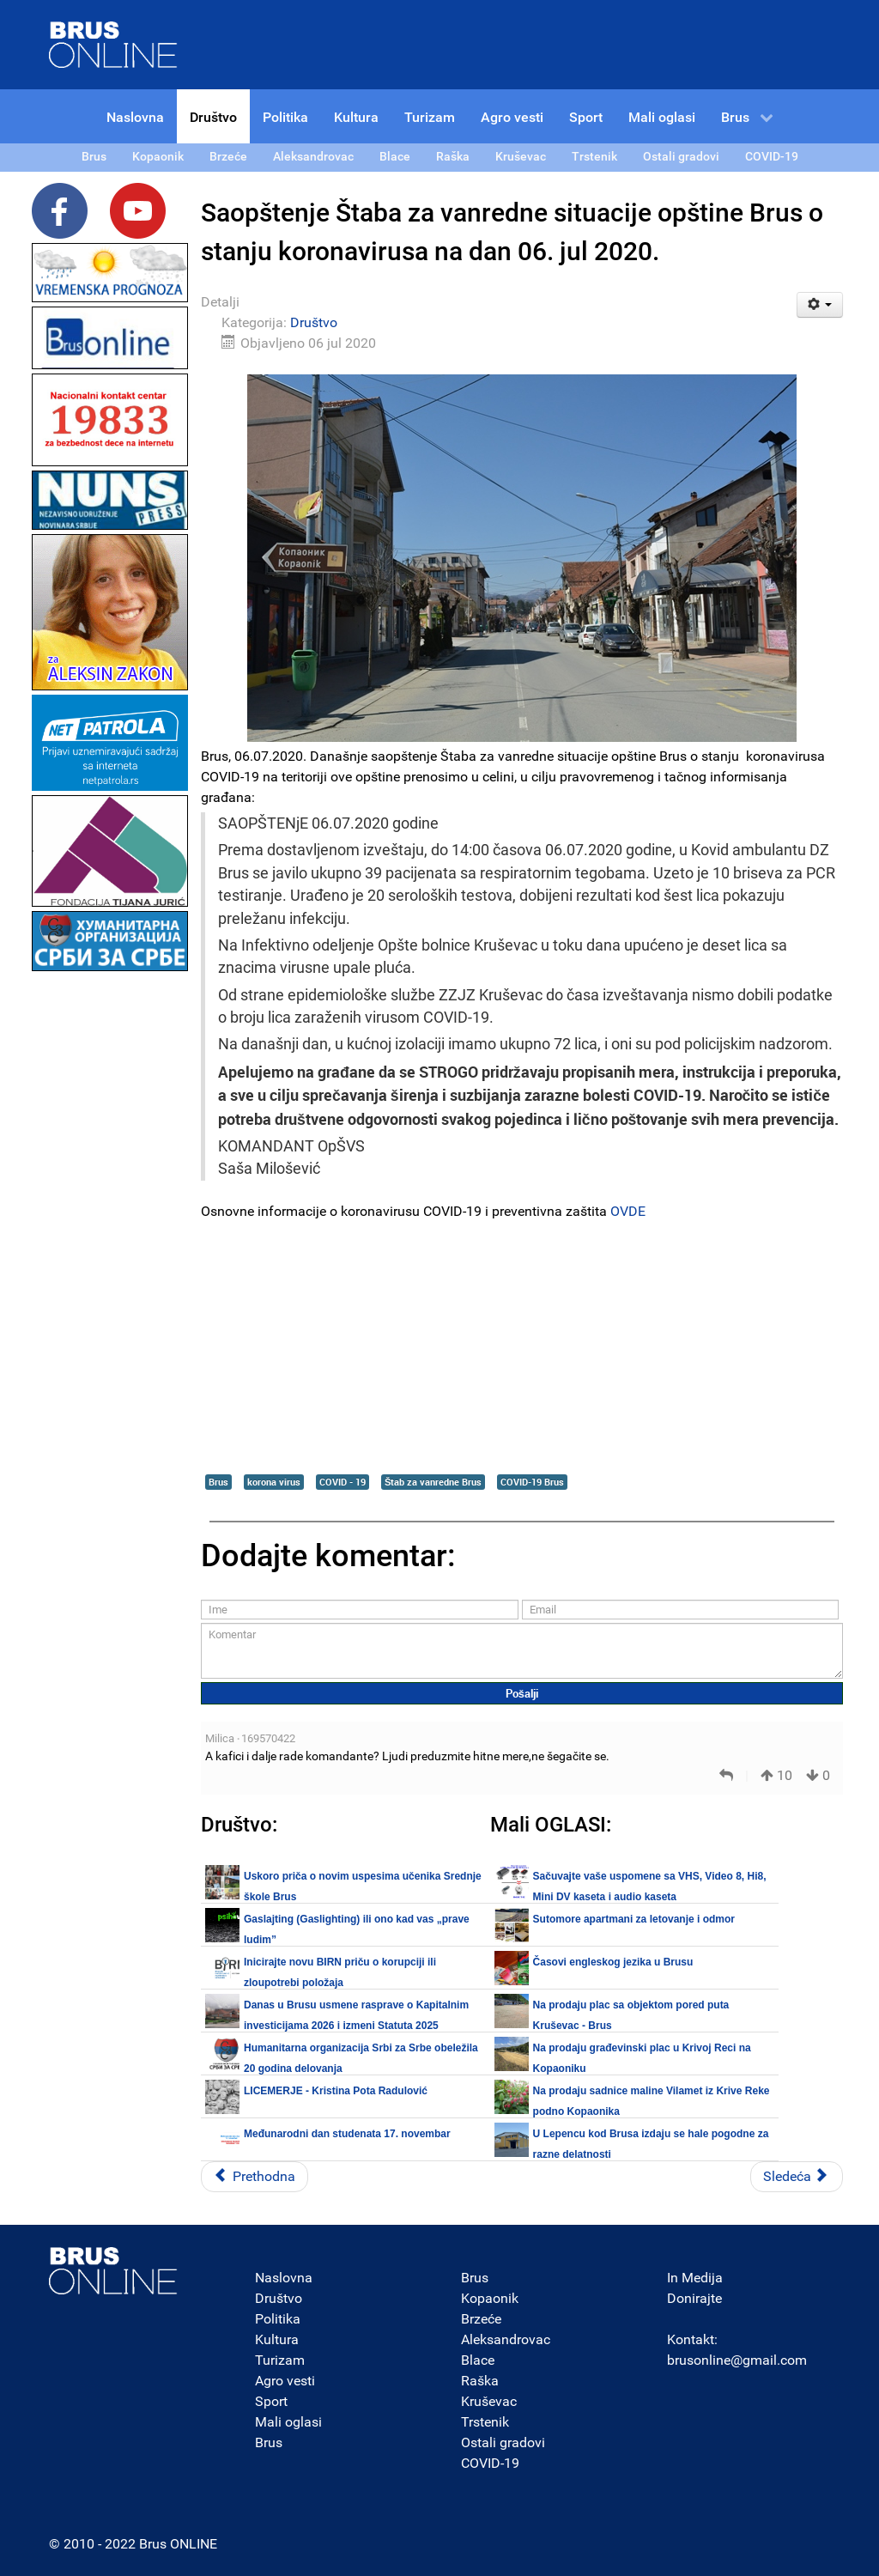 Image resolution: width=879 pixels, height=2576 pixels. Describe the element at coordinates (481, 2319) in the screenshot. I see `Brzeće` at that location.